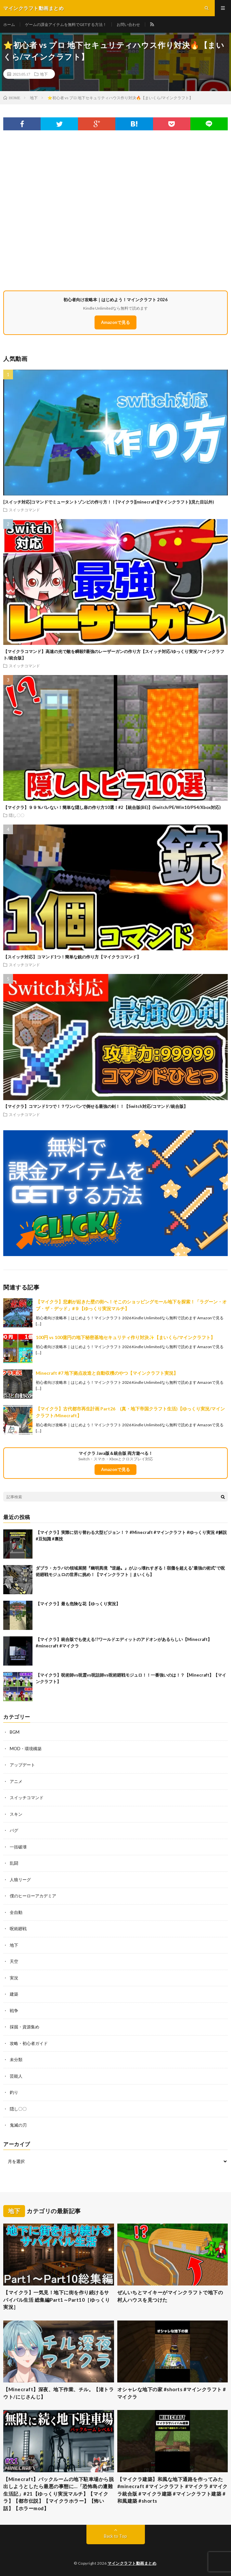 Image resolution: width=231 pixels, height=2576 pixels. What do you see at coordinates (33, 1895) in the screenshot?
I see `僕のヒーローアカデミア` at bounding box center [33, 1895].